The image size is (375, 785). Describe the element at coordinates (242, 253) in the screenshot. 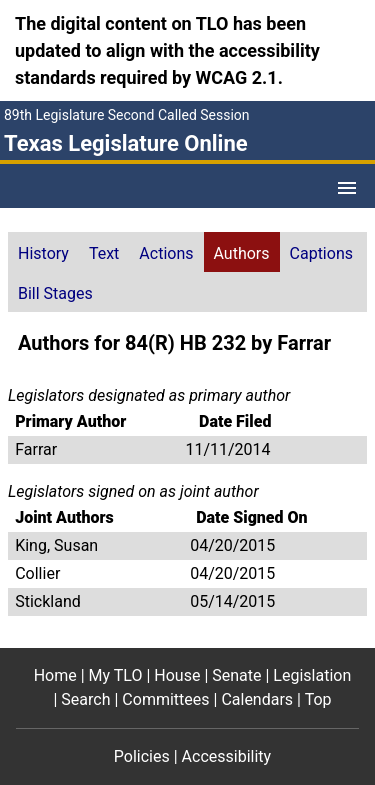

I see `Authors` at that location.